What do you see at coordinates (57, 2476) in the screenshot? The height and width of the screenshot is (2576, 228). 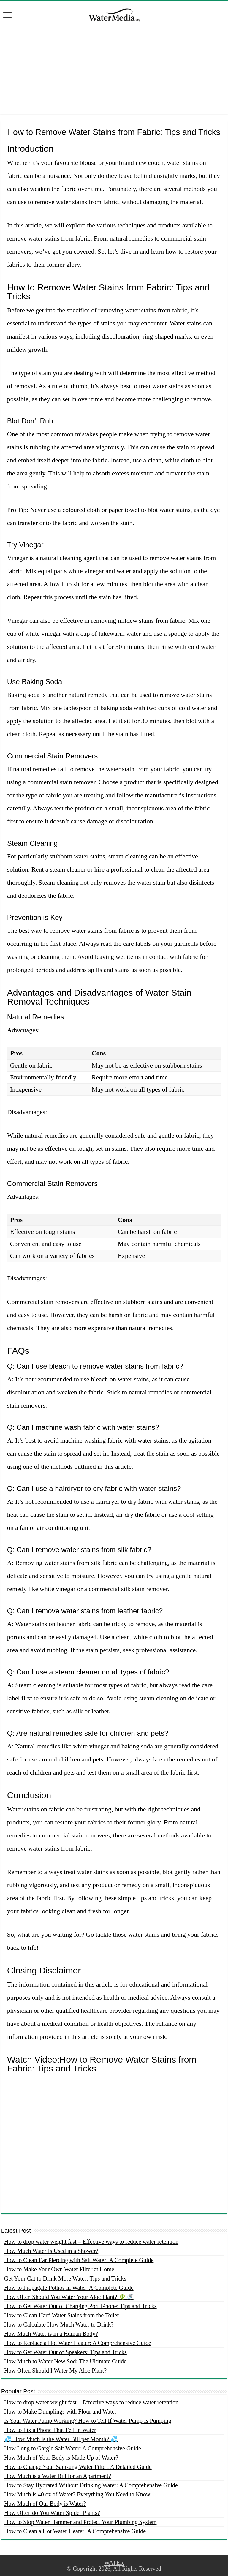 I see `How Much is a Water Bill for an Apartment?` at bounding box center [57, 2476].